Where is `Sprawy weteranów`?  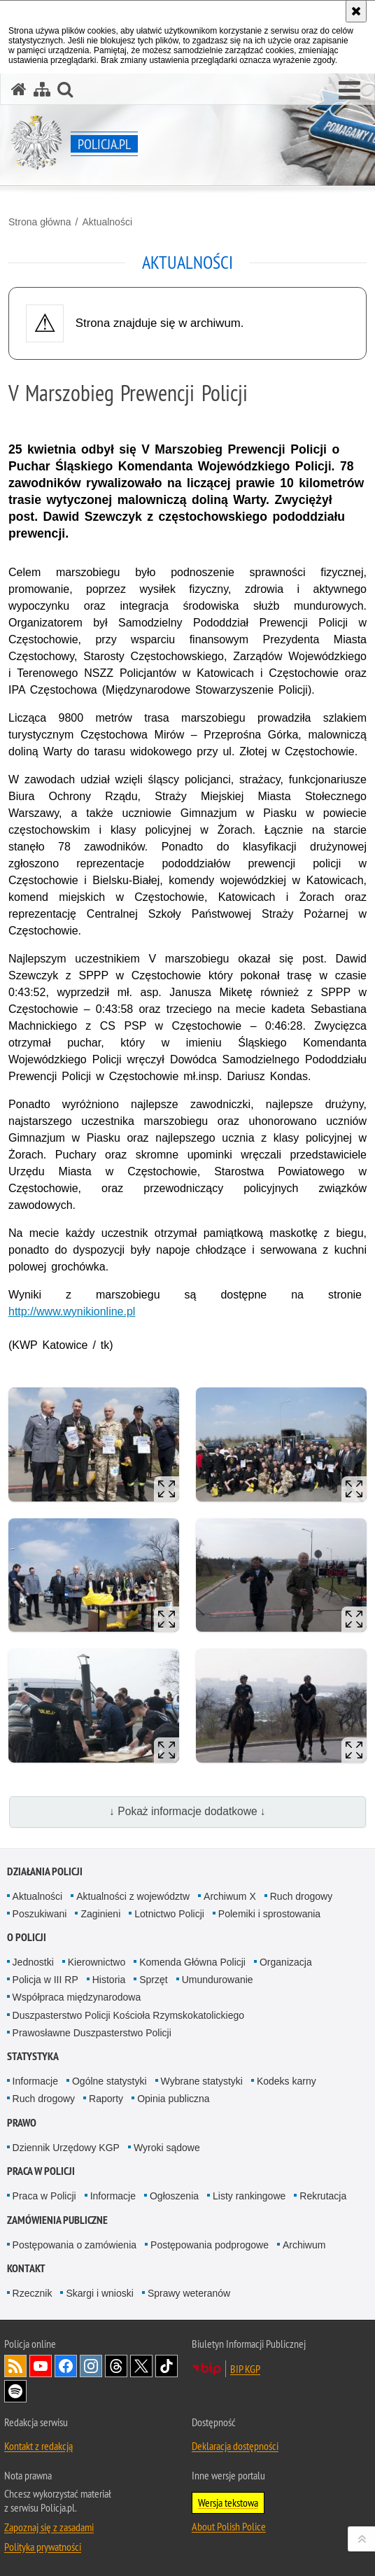 Sprawy weteranów is located at coordinates (189, 2293).